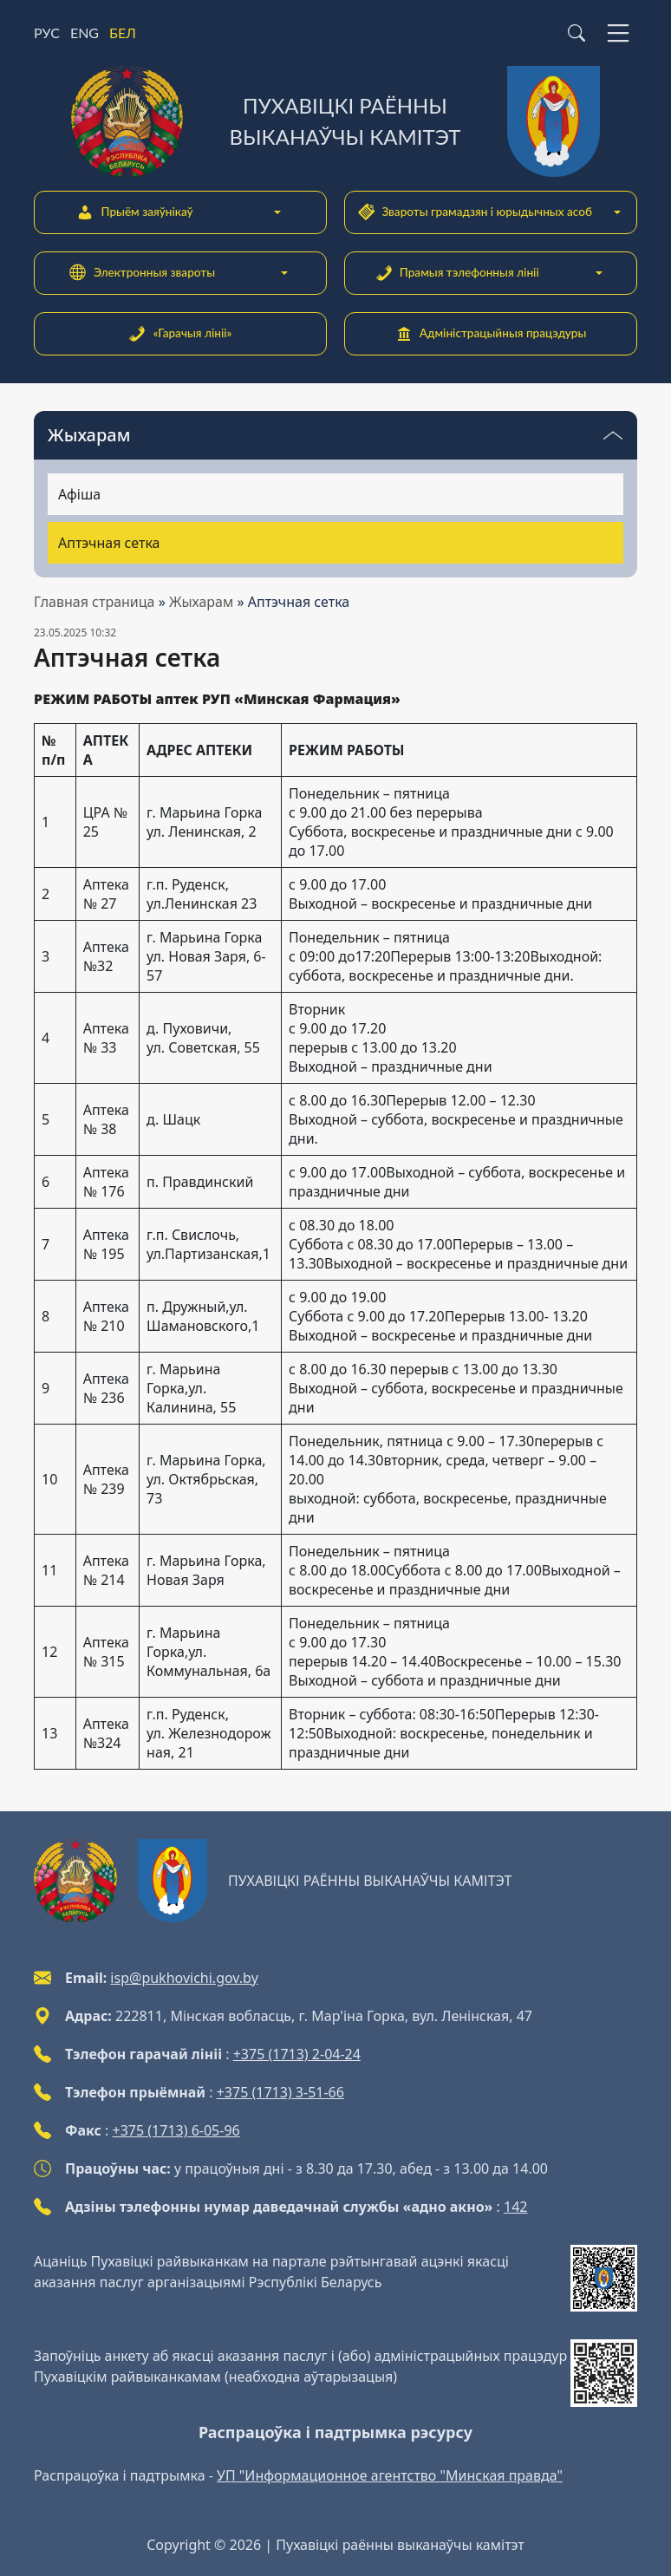  What do you see at coordinates (613, 435) in the screenshot?
I see `[Пераключальнік бачнасці меню]` at bounding box center [613, 435].